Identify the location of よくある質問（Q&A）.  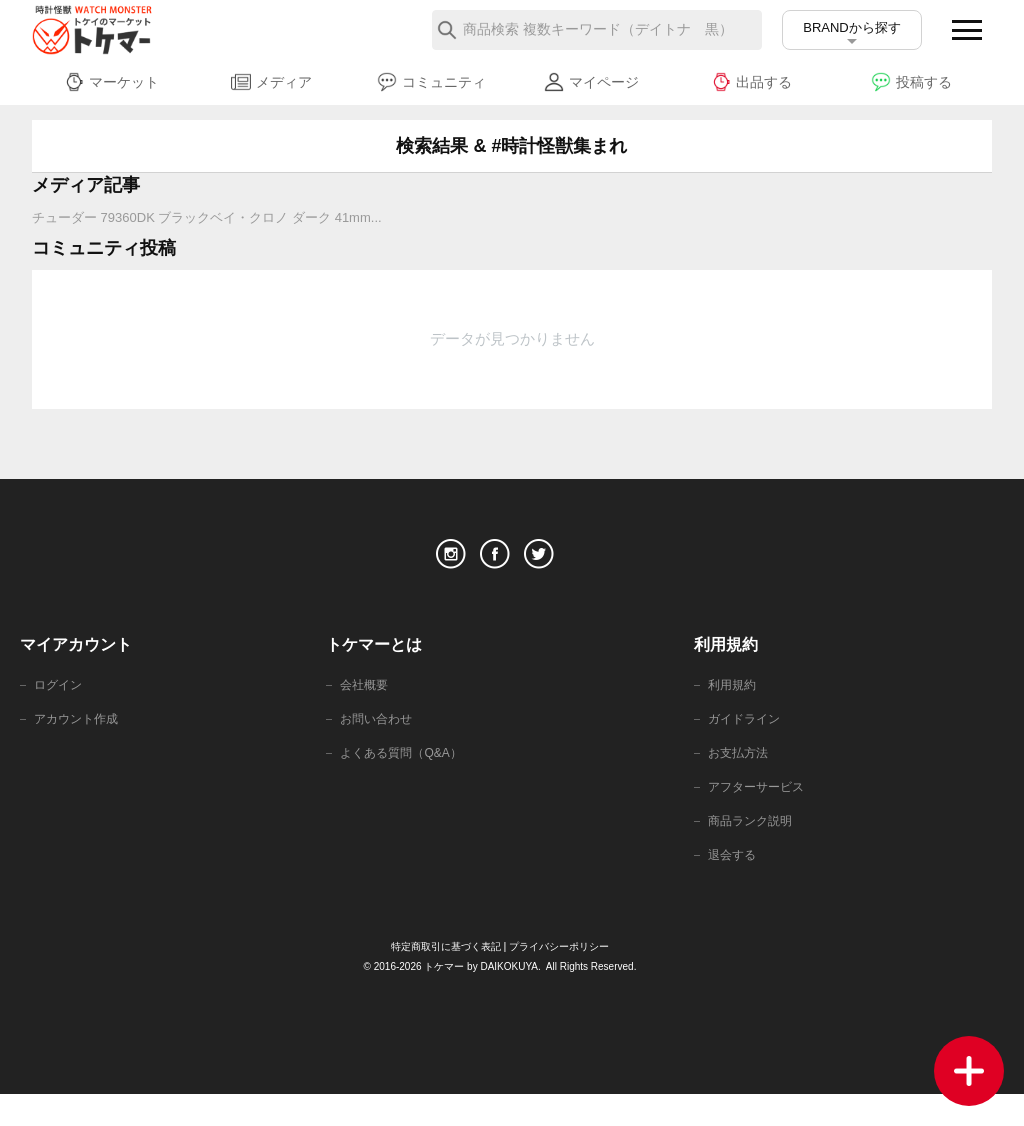
(405, 777).